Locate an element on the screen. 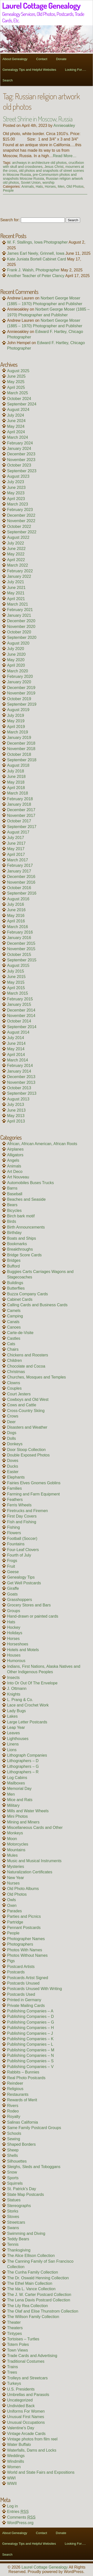  Old Photos is located at coordinates (75, 186).